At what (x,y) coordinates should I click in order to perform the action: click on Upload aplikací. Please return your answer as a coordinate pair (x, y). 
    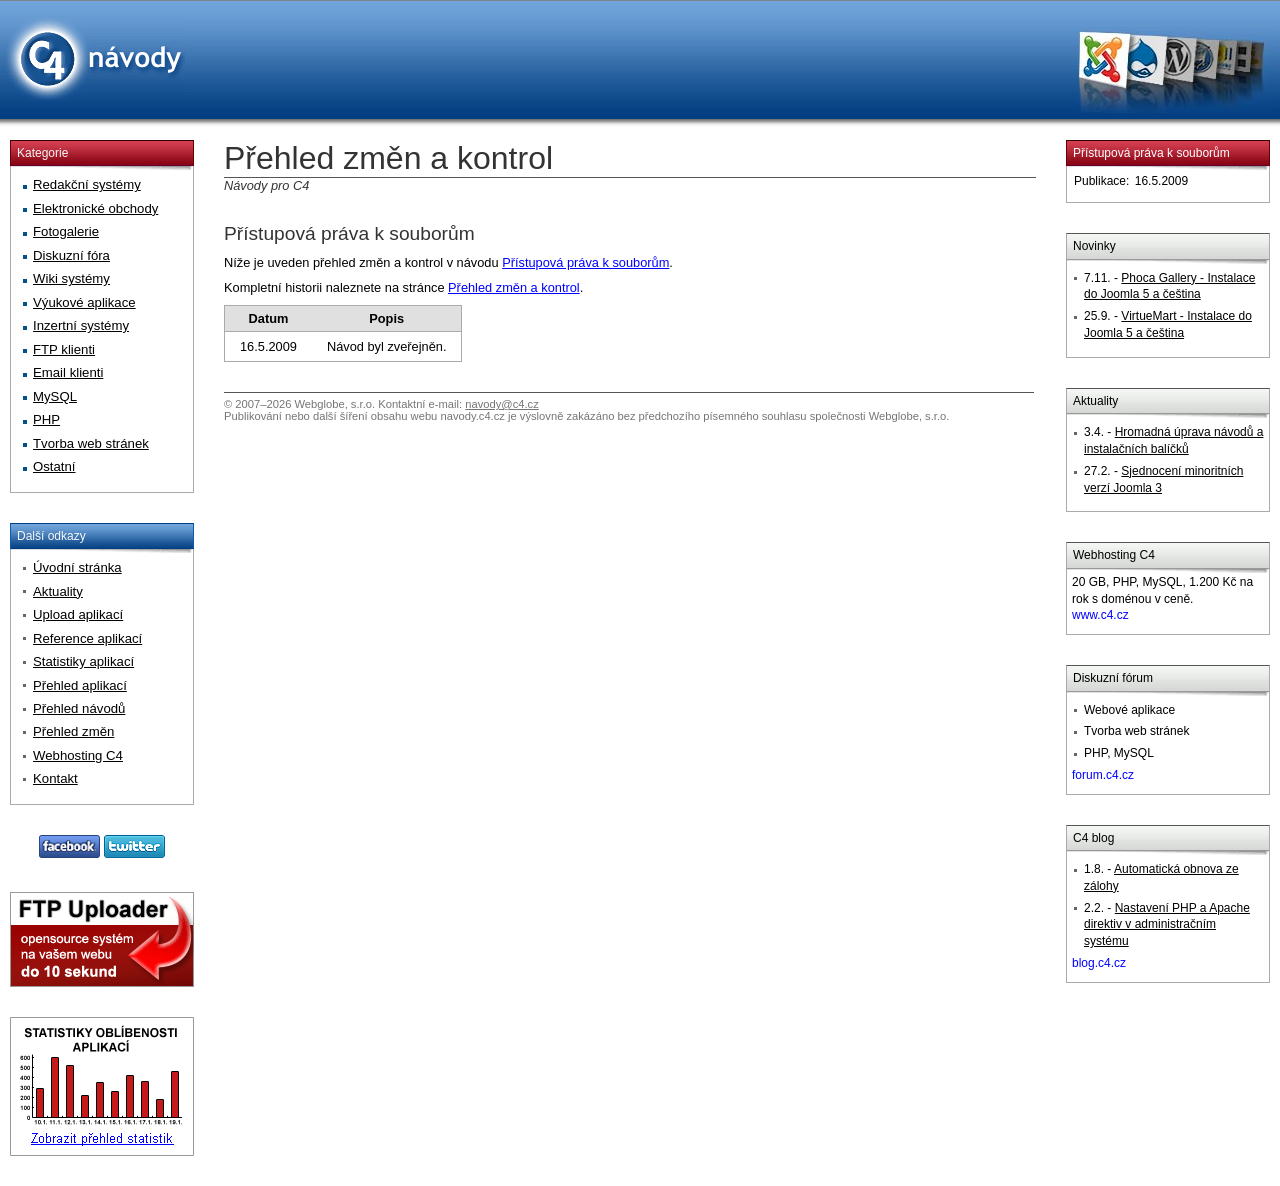
    Looking at the image, I should click on (78, 614).